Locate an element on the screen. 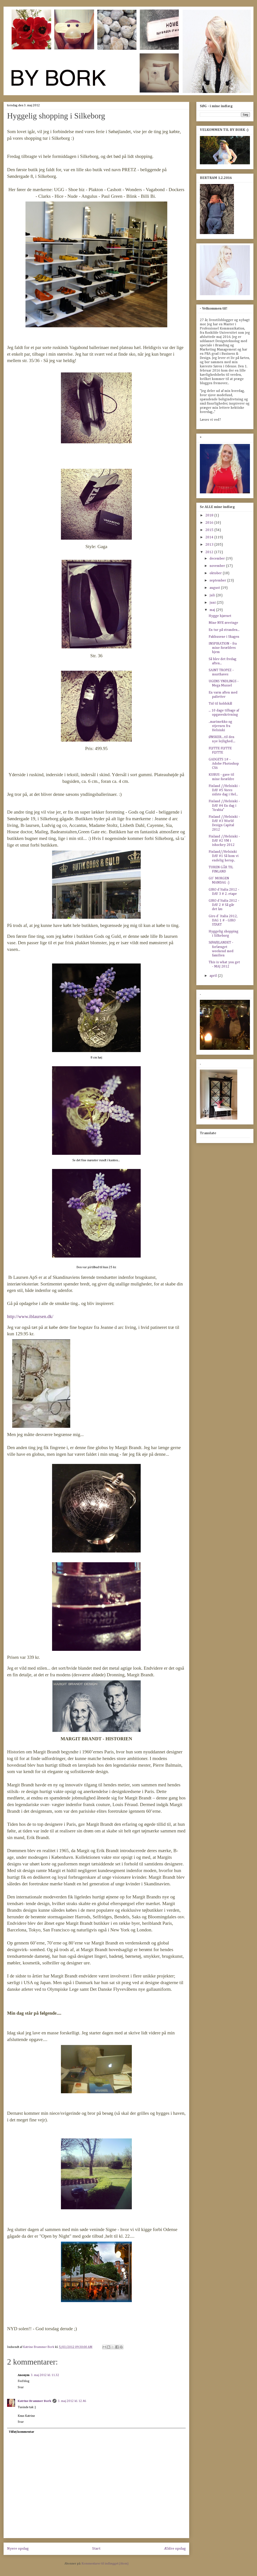 The width and height of the screenshot is (257, 2576). Mine NYE øreringe is located at coordinates (223, 623).